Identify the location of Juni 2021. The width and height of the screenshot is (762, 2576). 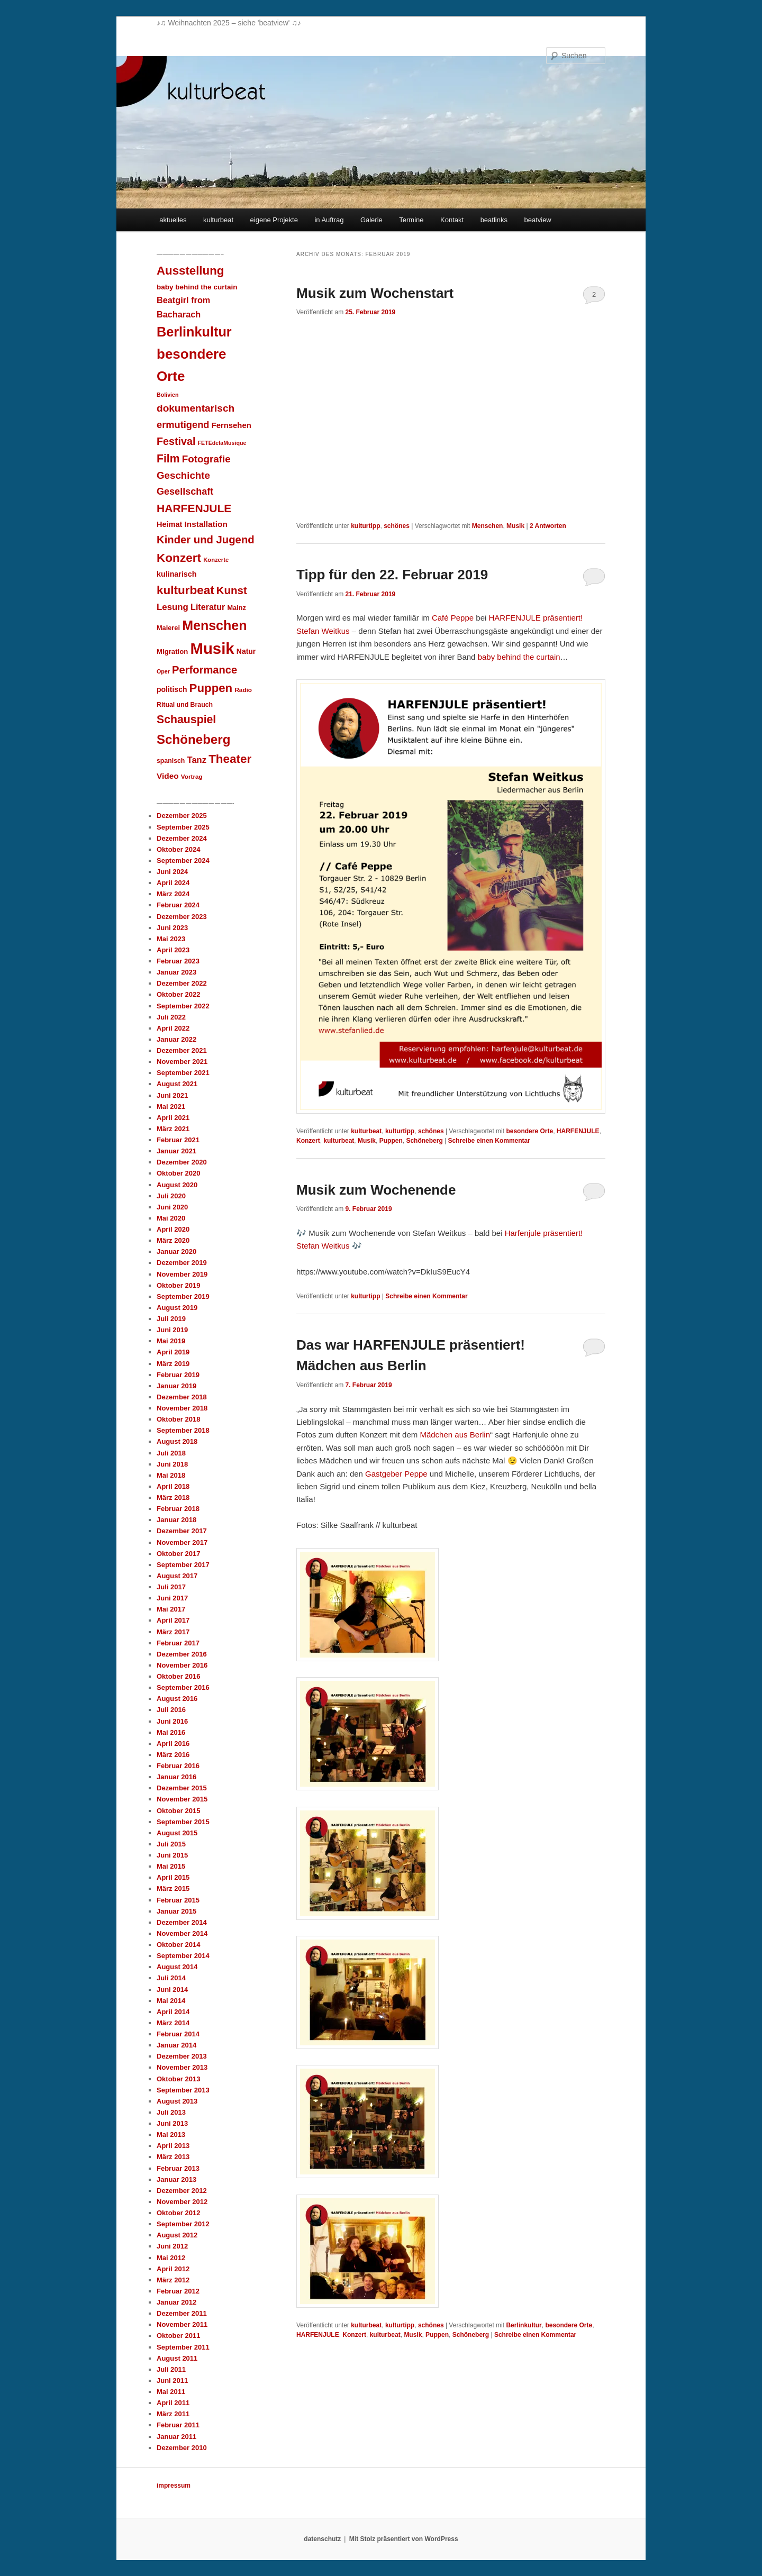
(172, 1095).